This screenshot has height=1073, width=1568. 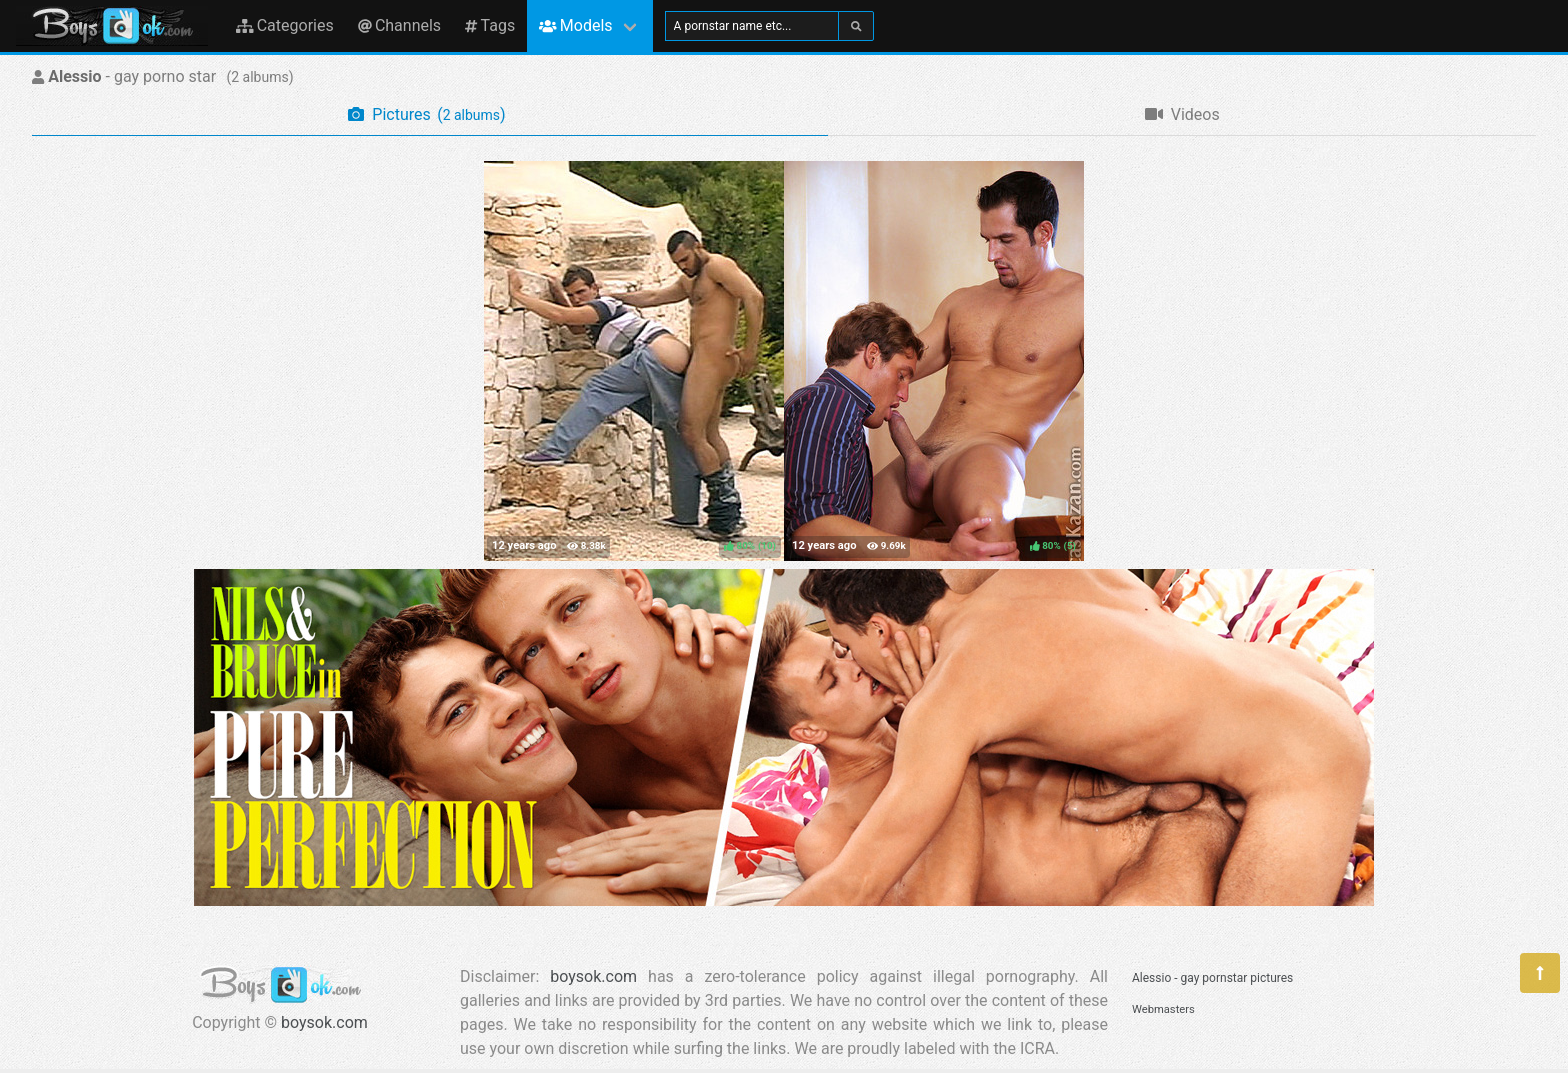 I want to click on Webmasters, so click(x=1163, y=1009).